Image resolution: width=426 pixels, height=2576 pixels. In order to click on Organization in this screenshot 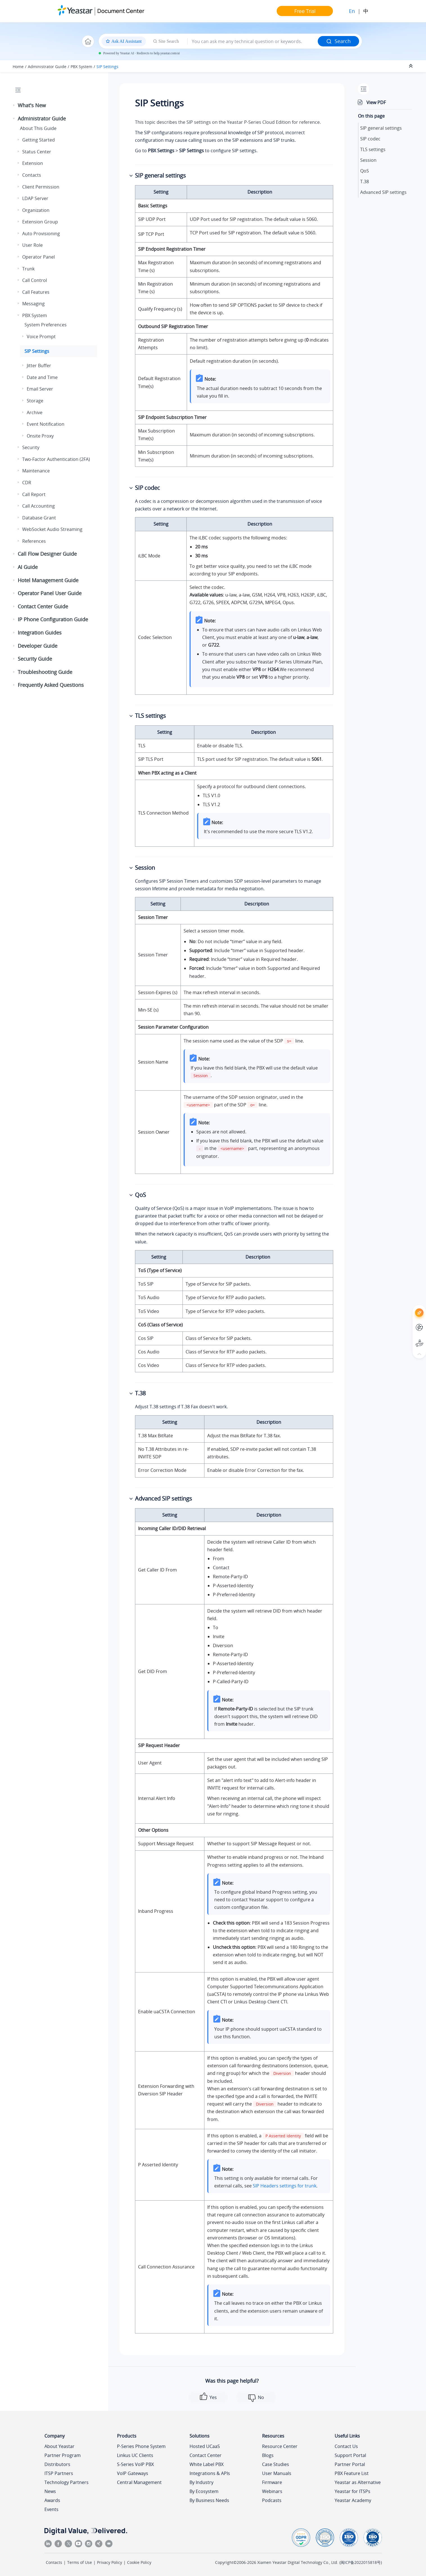, I will do `click(35, 210)`.